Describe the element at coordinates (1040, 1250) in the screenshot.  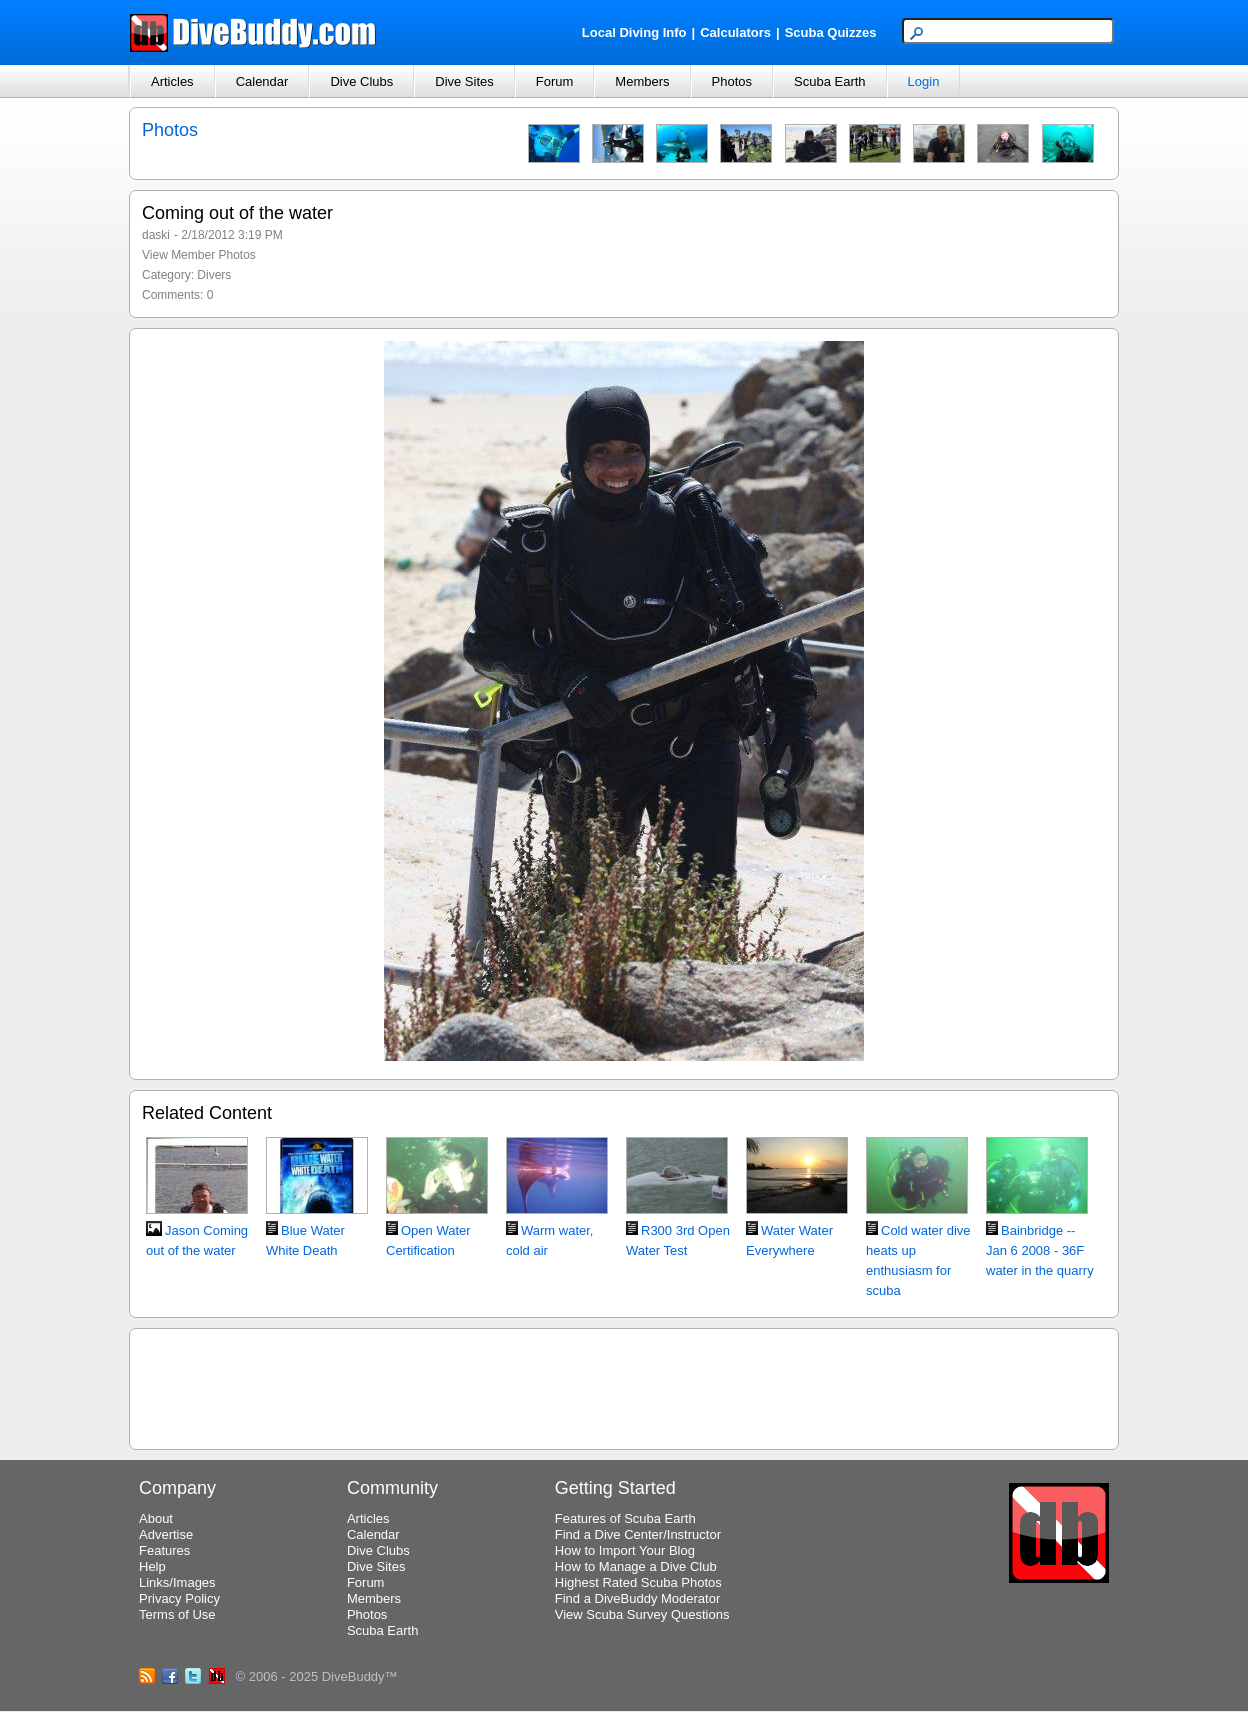
I see `Bainbridge -- Jan 6 2008 - 36F water in the quarry` at that location.